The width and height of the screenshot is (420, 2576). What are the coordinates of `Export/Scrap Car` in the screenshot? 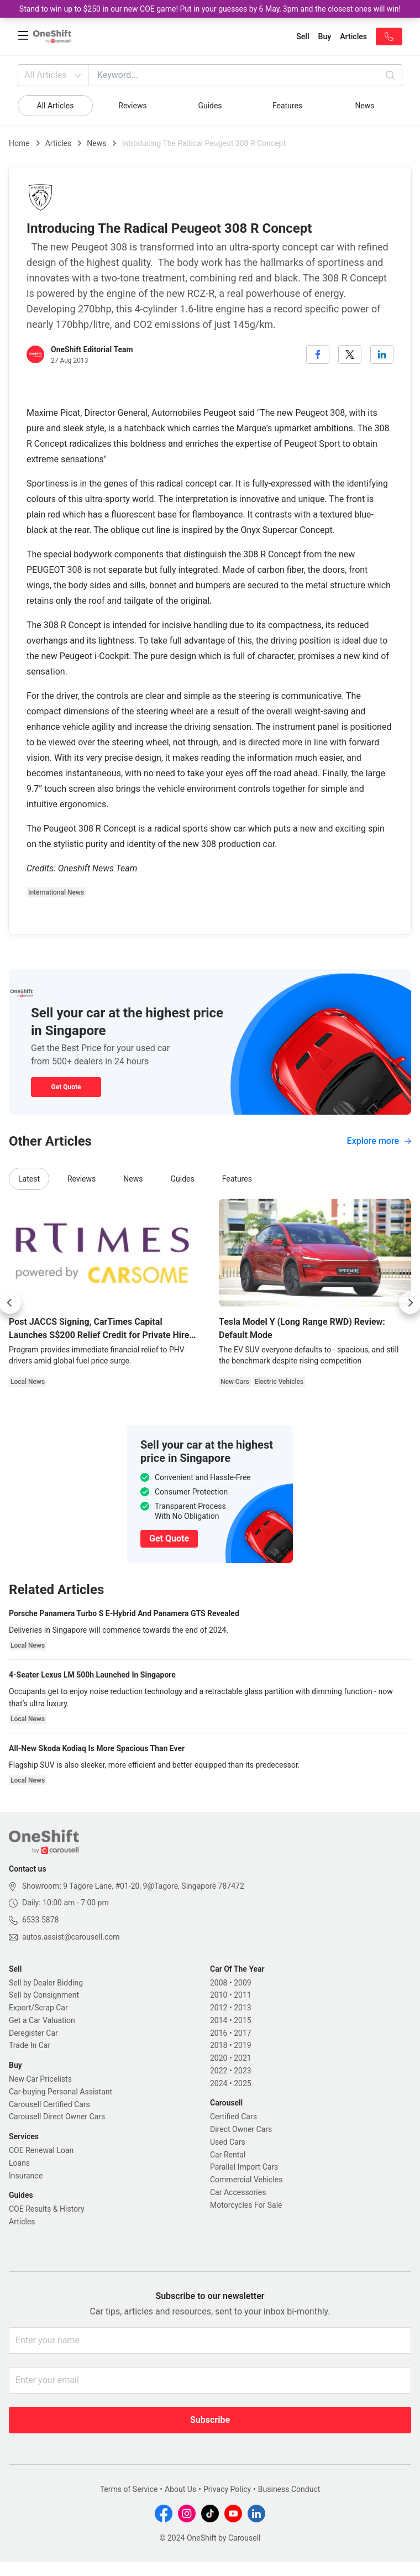 It's located at (38, 2007).